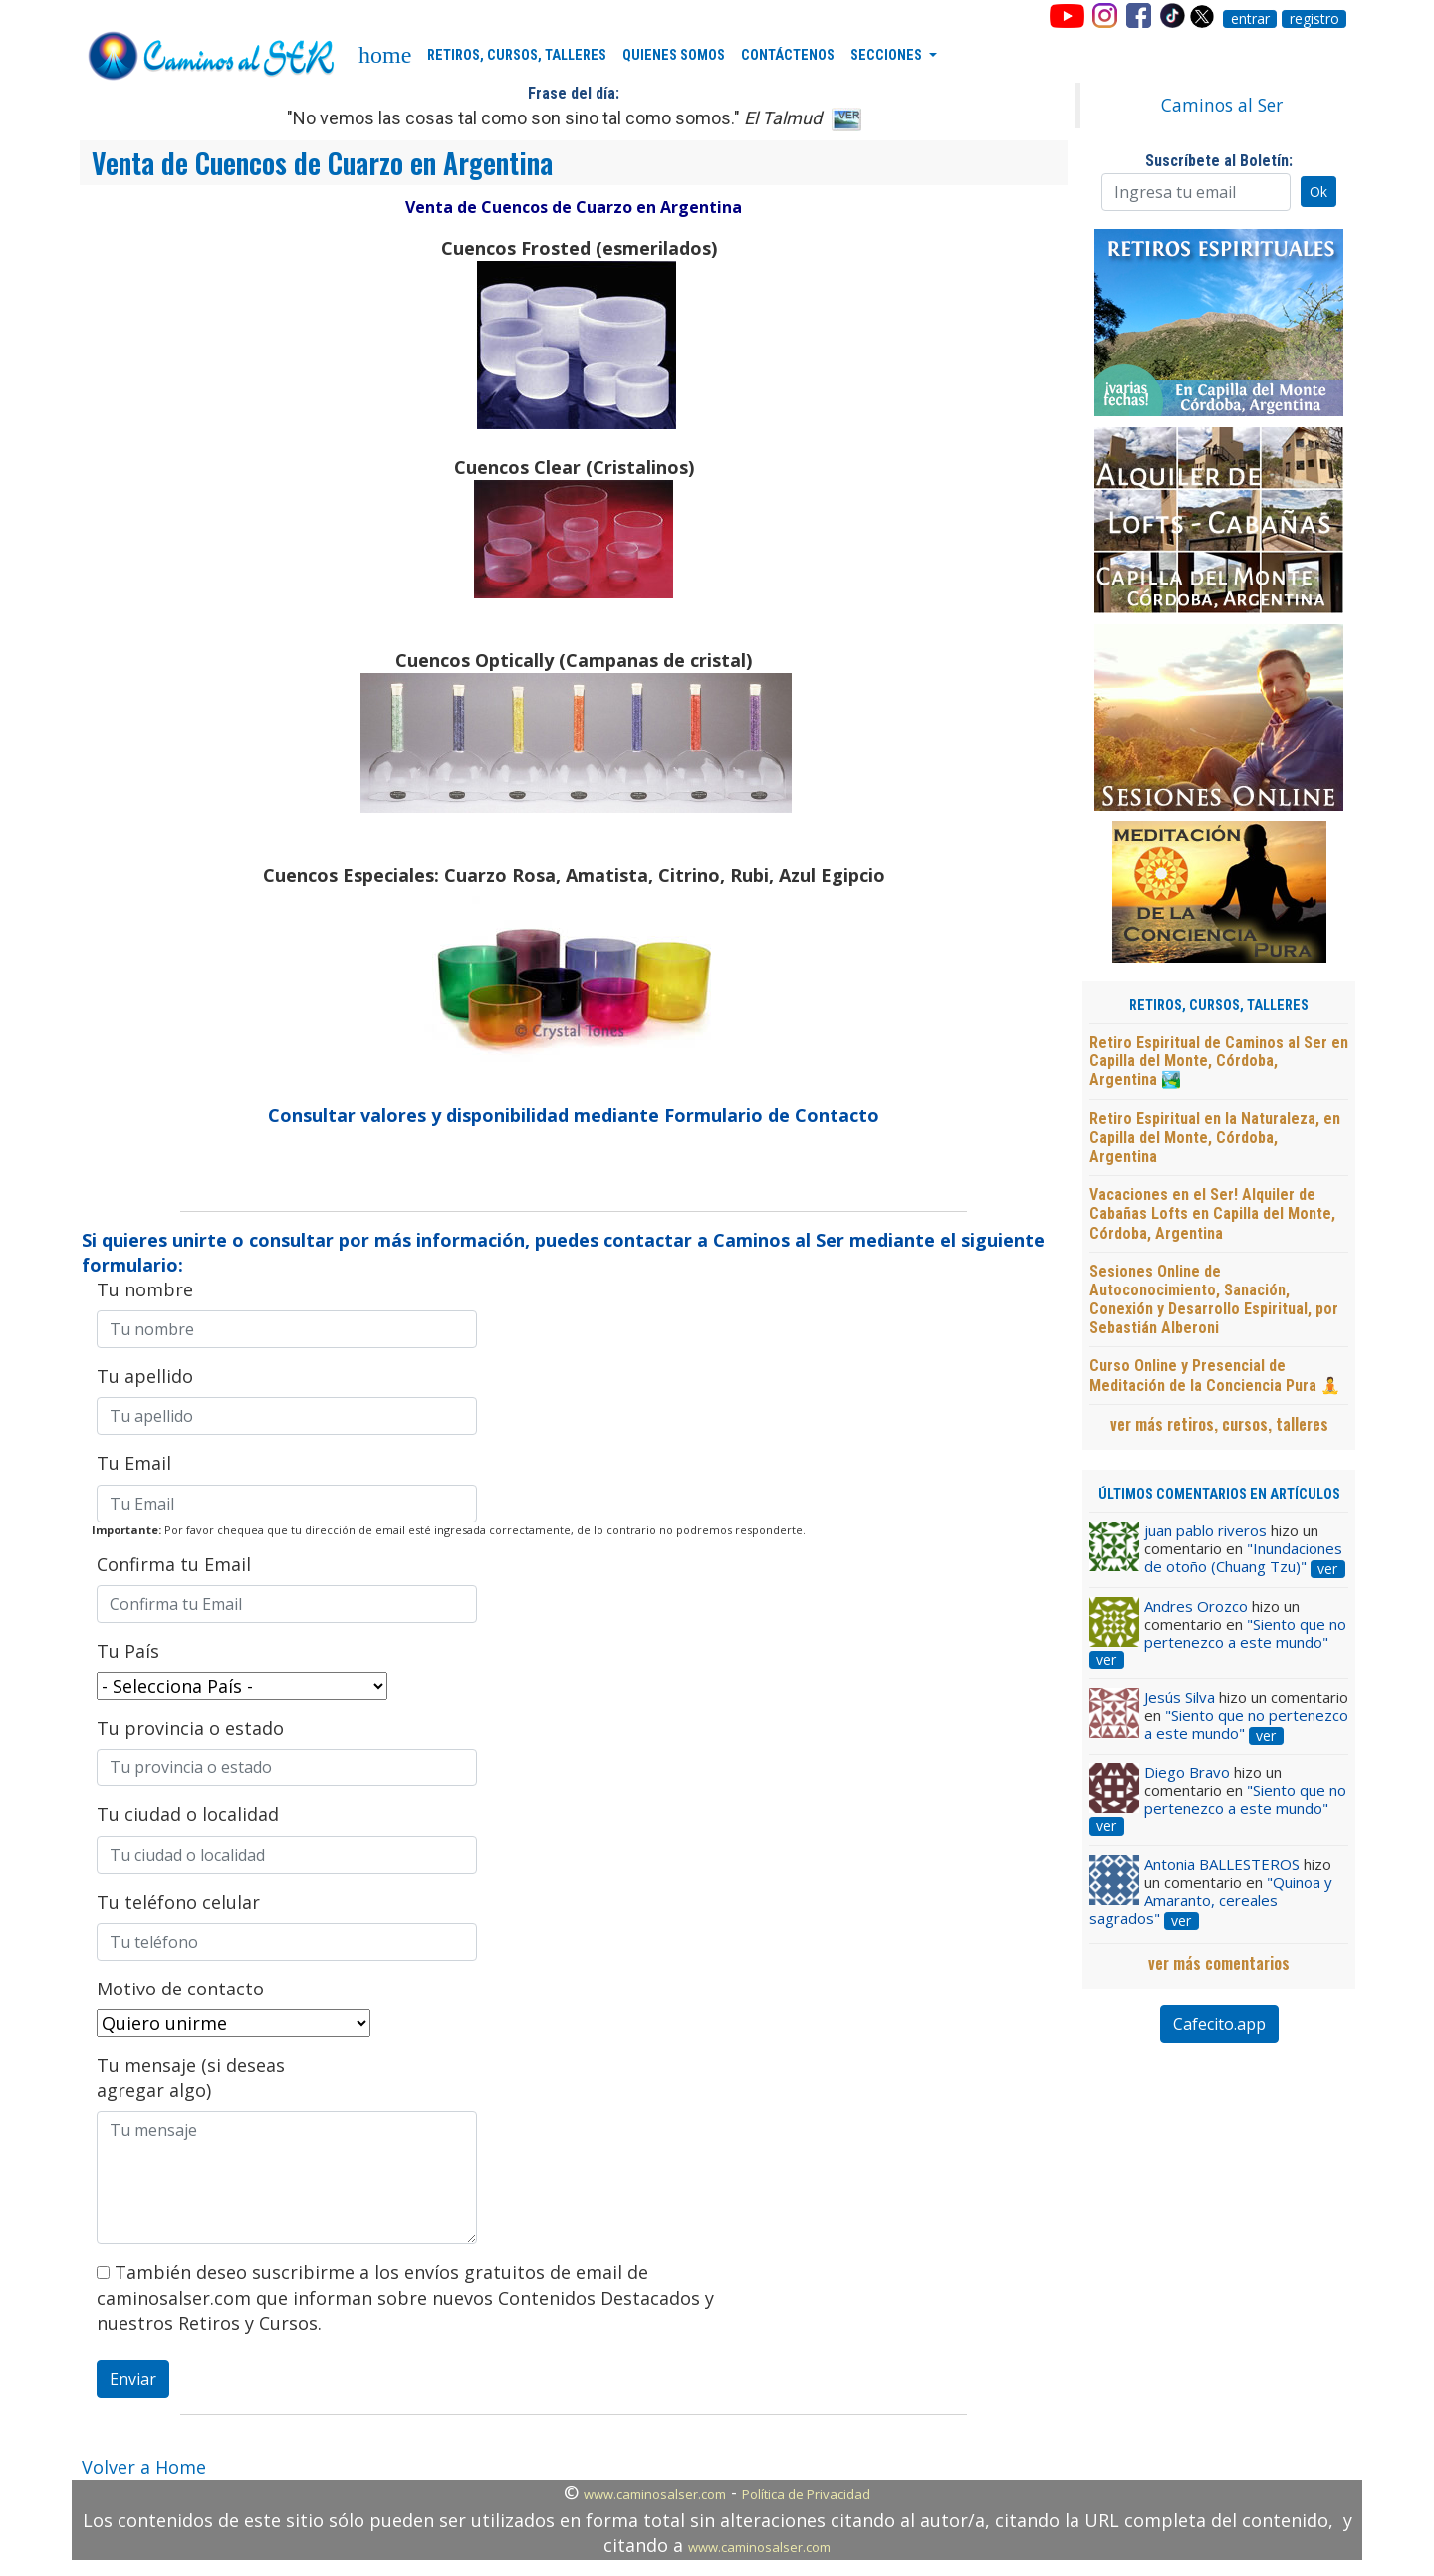 The height and width of the screenshot is (2576, 1434). What do you see at coordinates (144, 2467) in the screenshot?
I see `Volver a Home` at bounding box center [144, 2467].